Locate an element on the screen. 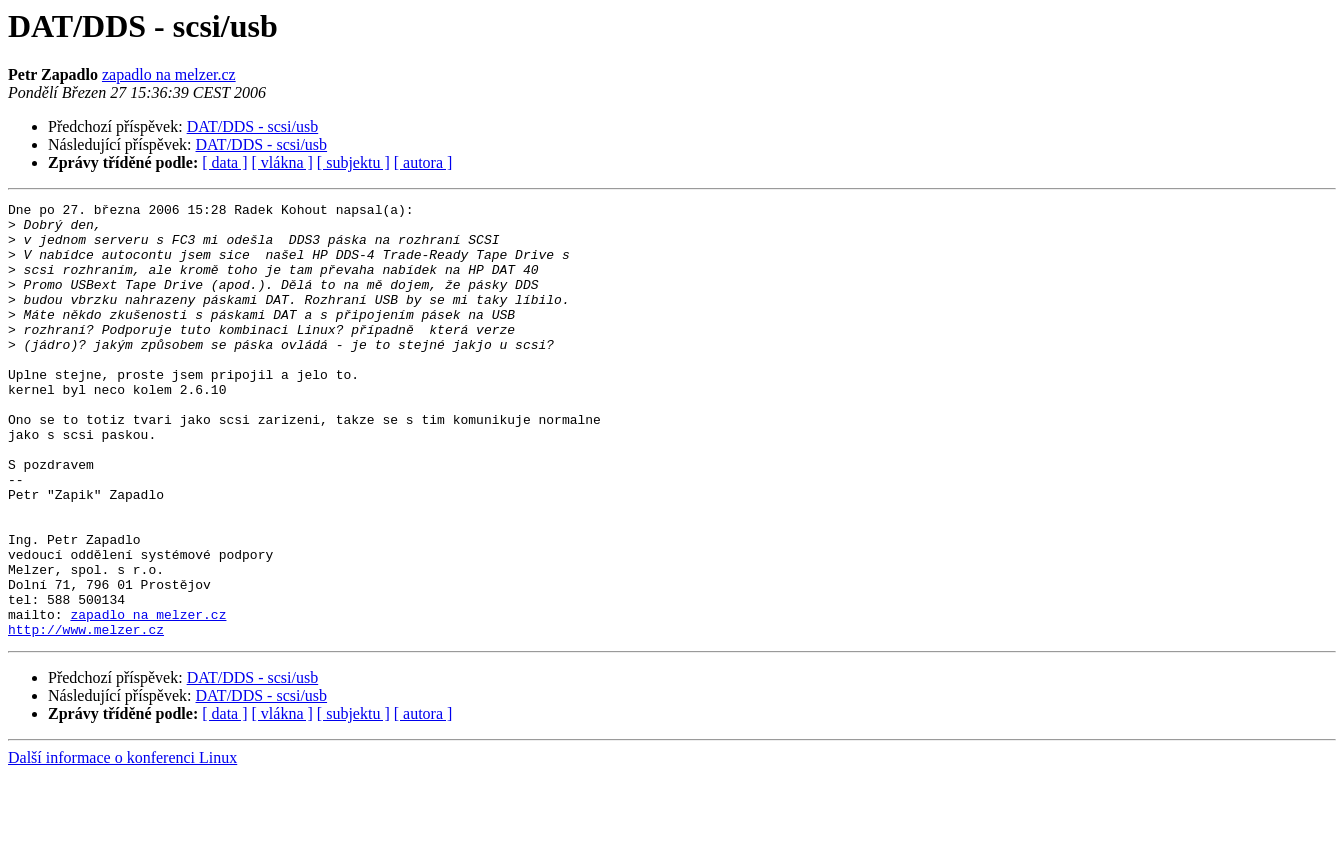 The height and width of the screenshot is (862, 1344). [ subjektu ] is located at coordinates (353, 162).